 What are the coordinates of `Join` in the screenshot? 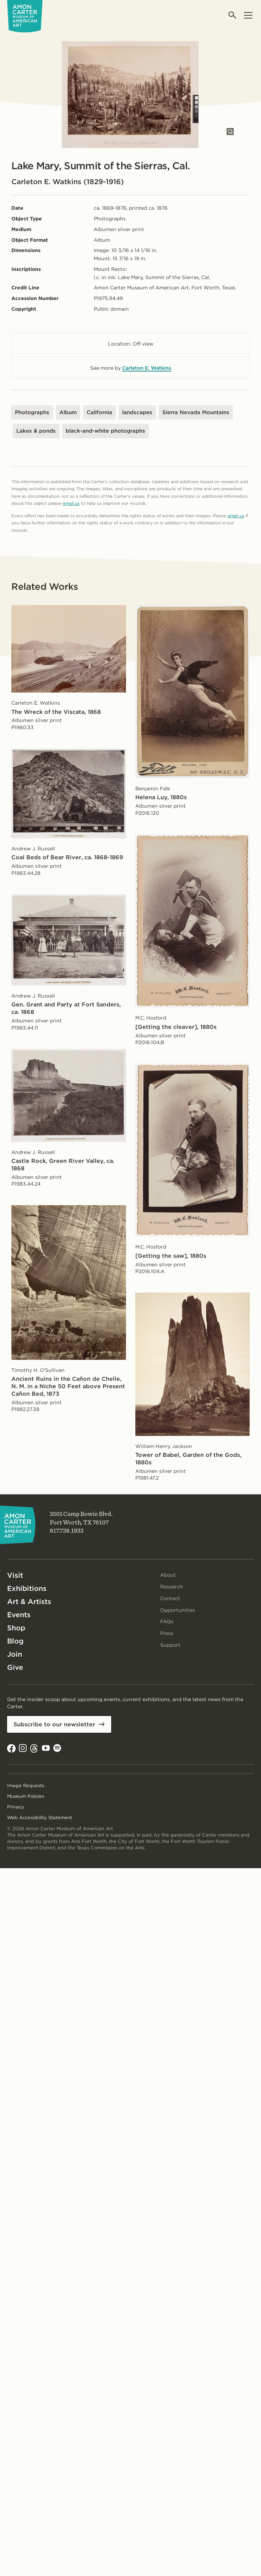 It's located at (14, 1654).